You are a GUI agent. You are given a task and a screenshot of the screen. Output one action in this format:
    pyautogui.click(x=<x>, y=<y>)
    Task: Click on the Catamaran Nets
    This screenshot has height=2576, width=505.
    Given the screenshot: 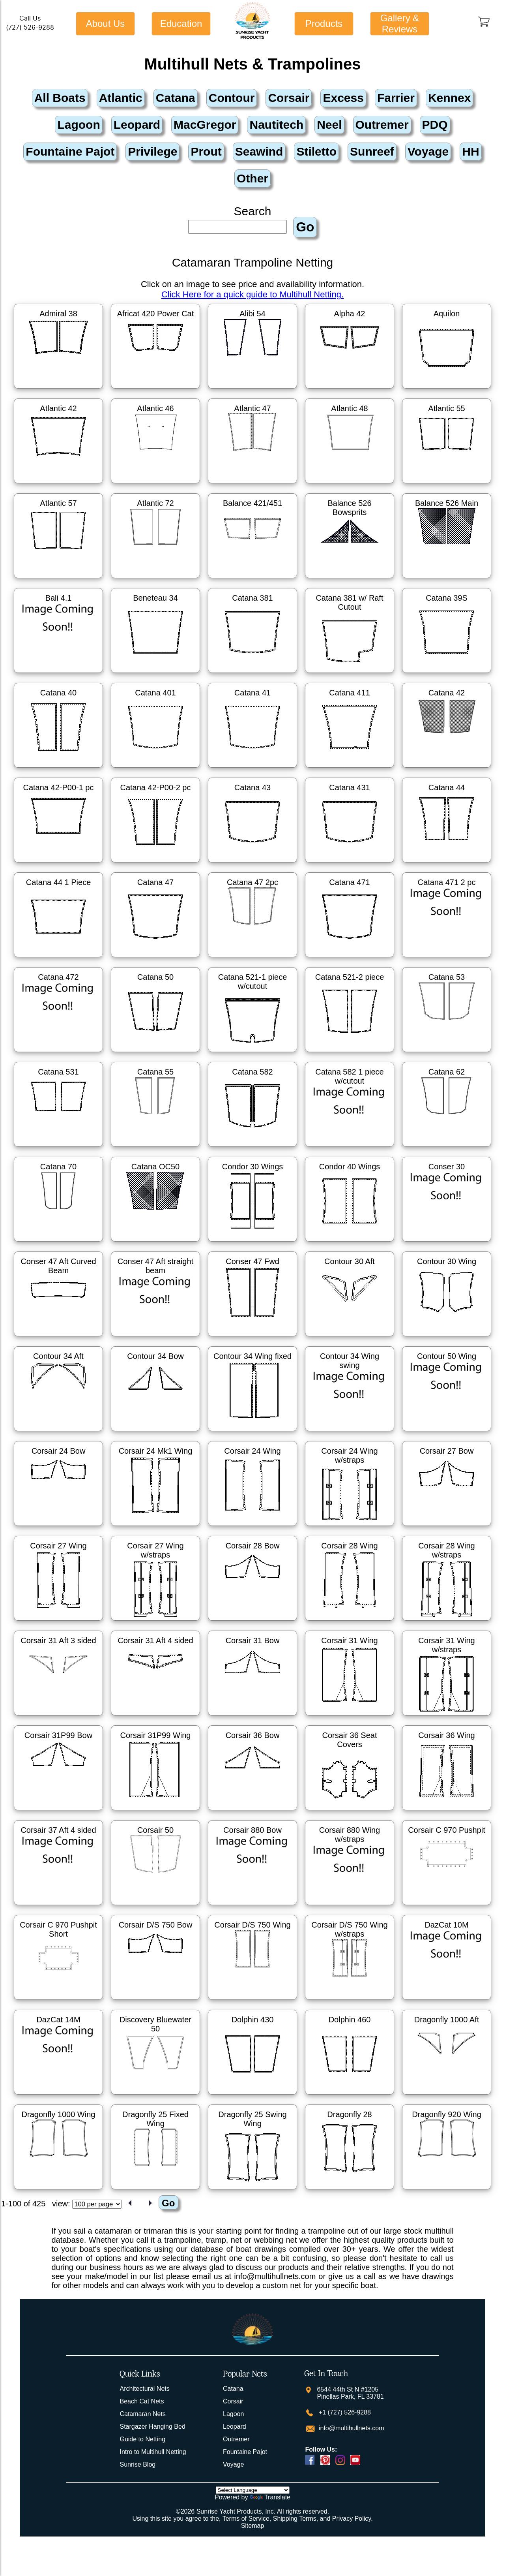 What is the action you would take?
    pyautogui.click(x=143, y=2414)
    